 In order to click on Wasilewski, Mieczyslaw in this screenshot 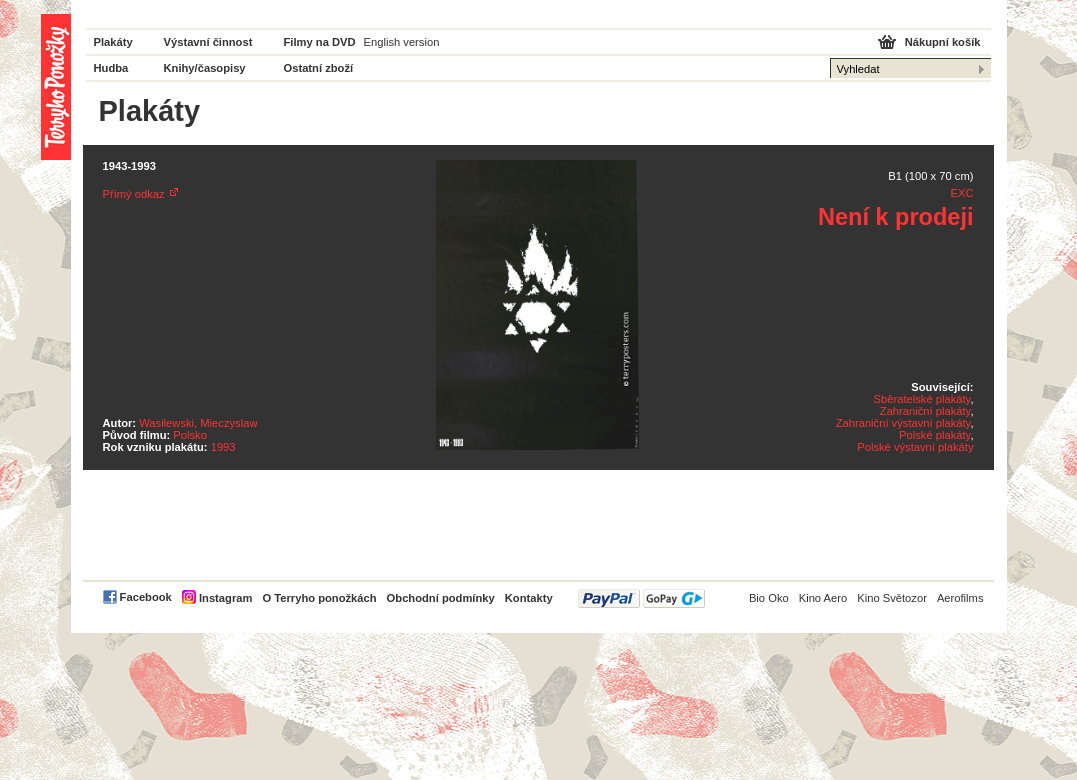, I will do `click(198, 423)`.